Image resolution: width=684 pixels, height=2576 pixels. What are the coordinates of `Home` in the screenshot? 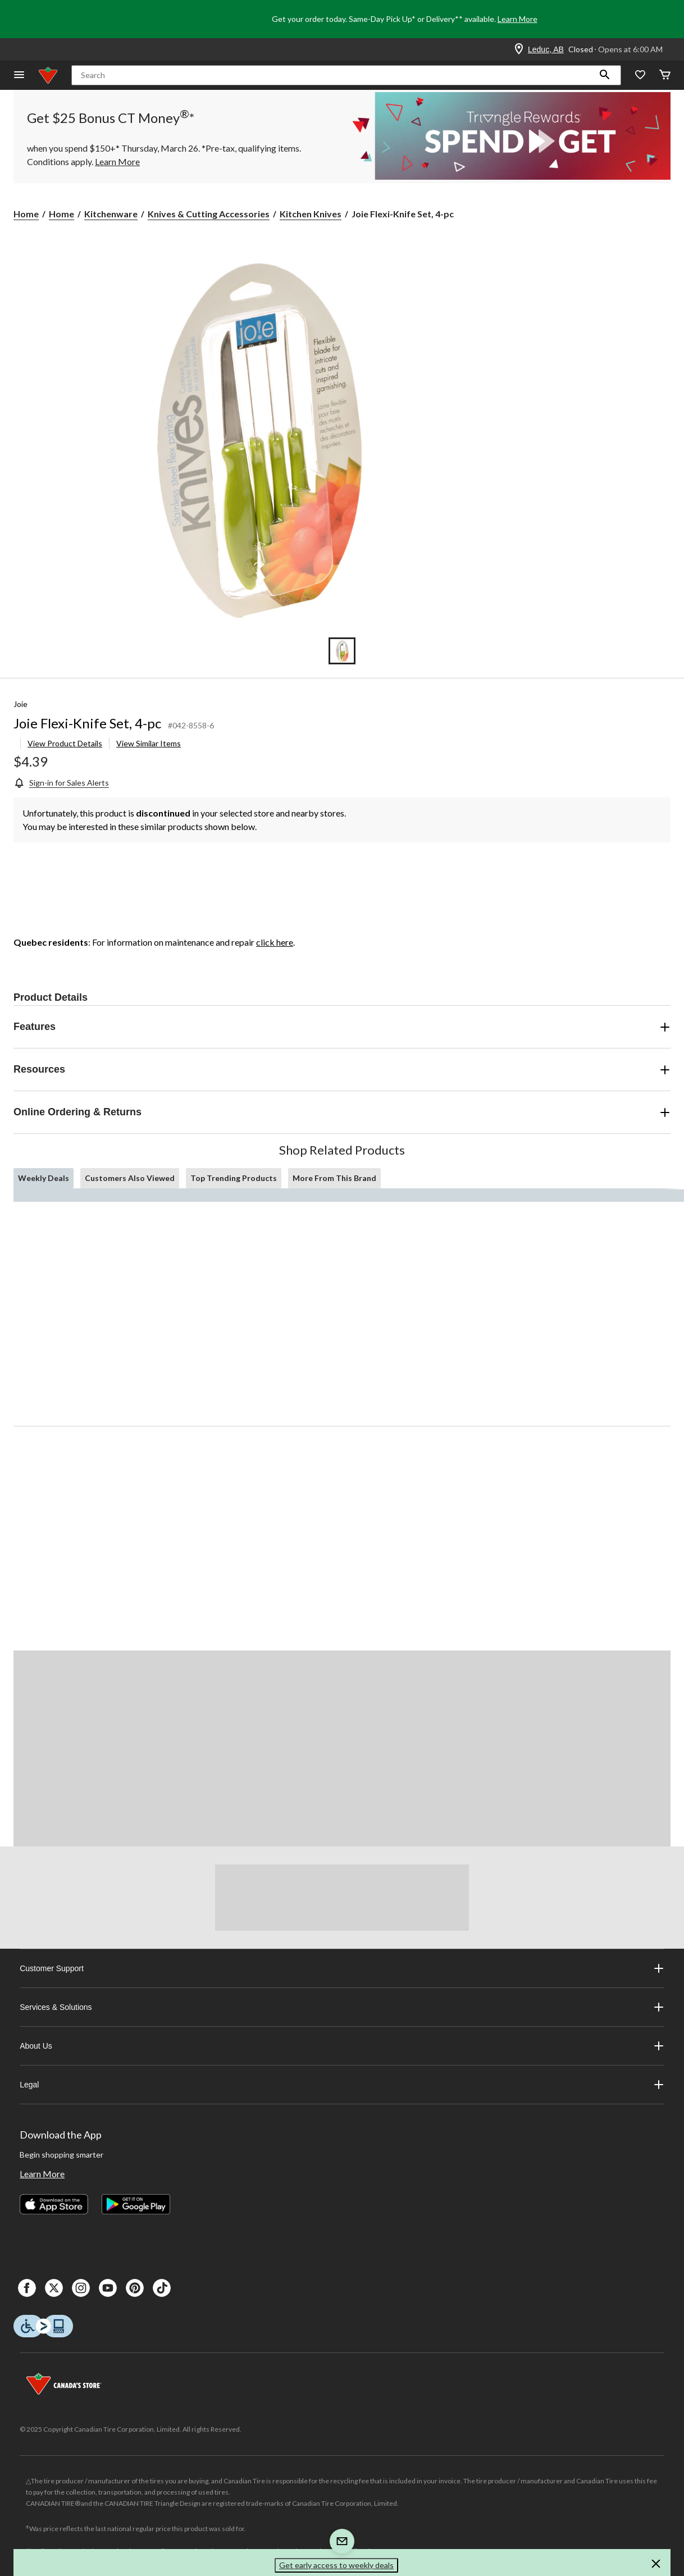 It's located at (26, 213).